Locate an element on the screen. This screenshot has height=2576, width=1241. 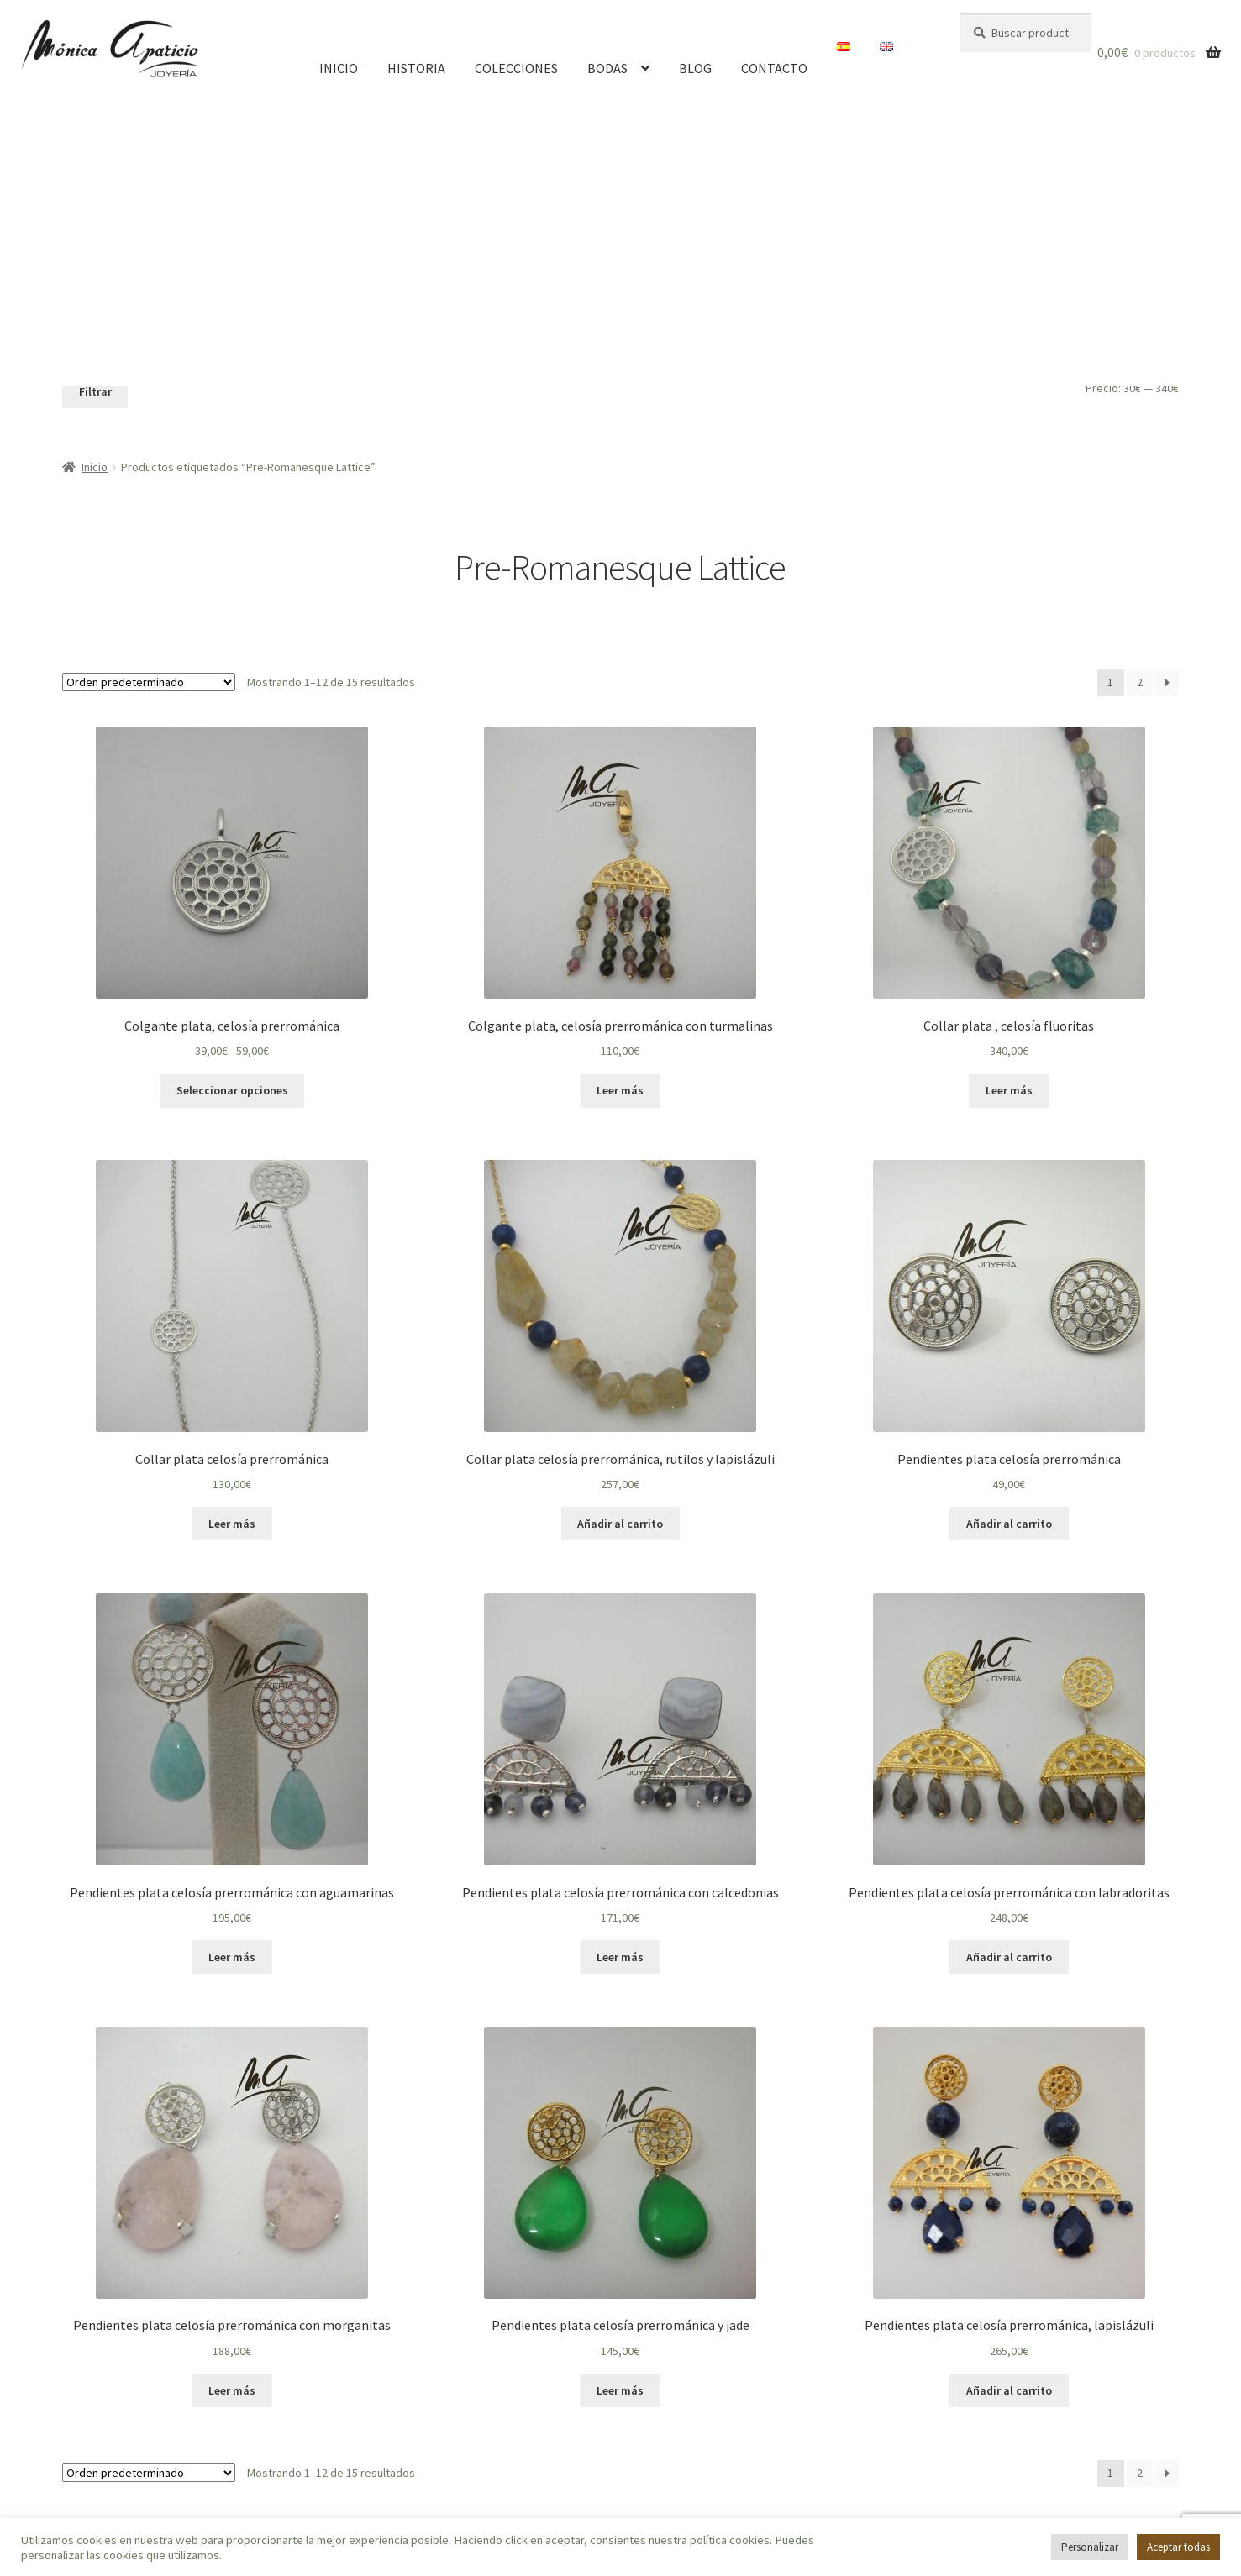
2 [Página 2] is located at coordinates (1140, 682).